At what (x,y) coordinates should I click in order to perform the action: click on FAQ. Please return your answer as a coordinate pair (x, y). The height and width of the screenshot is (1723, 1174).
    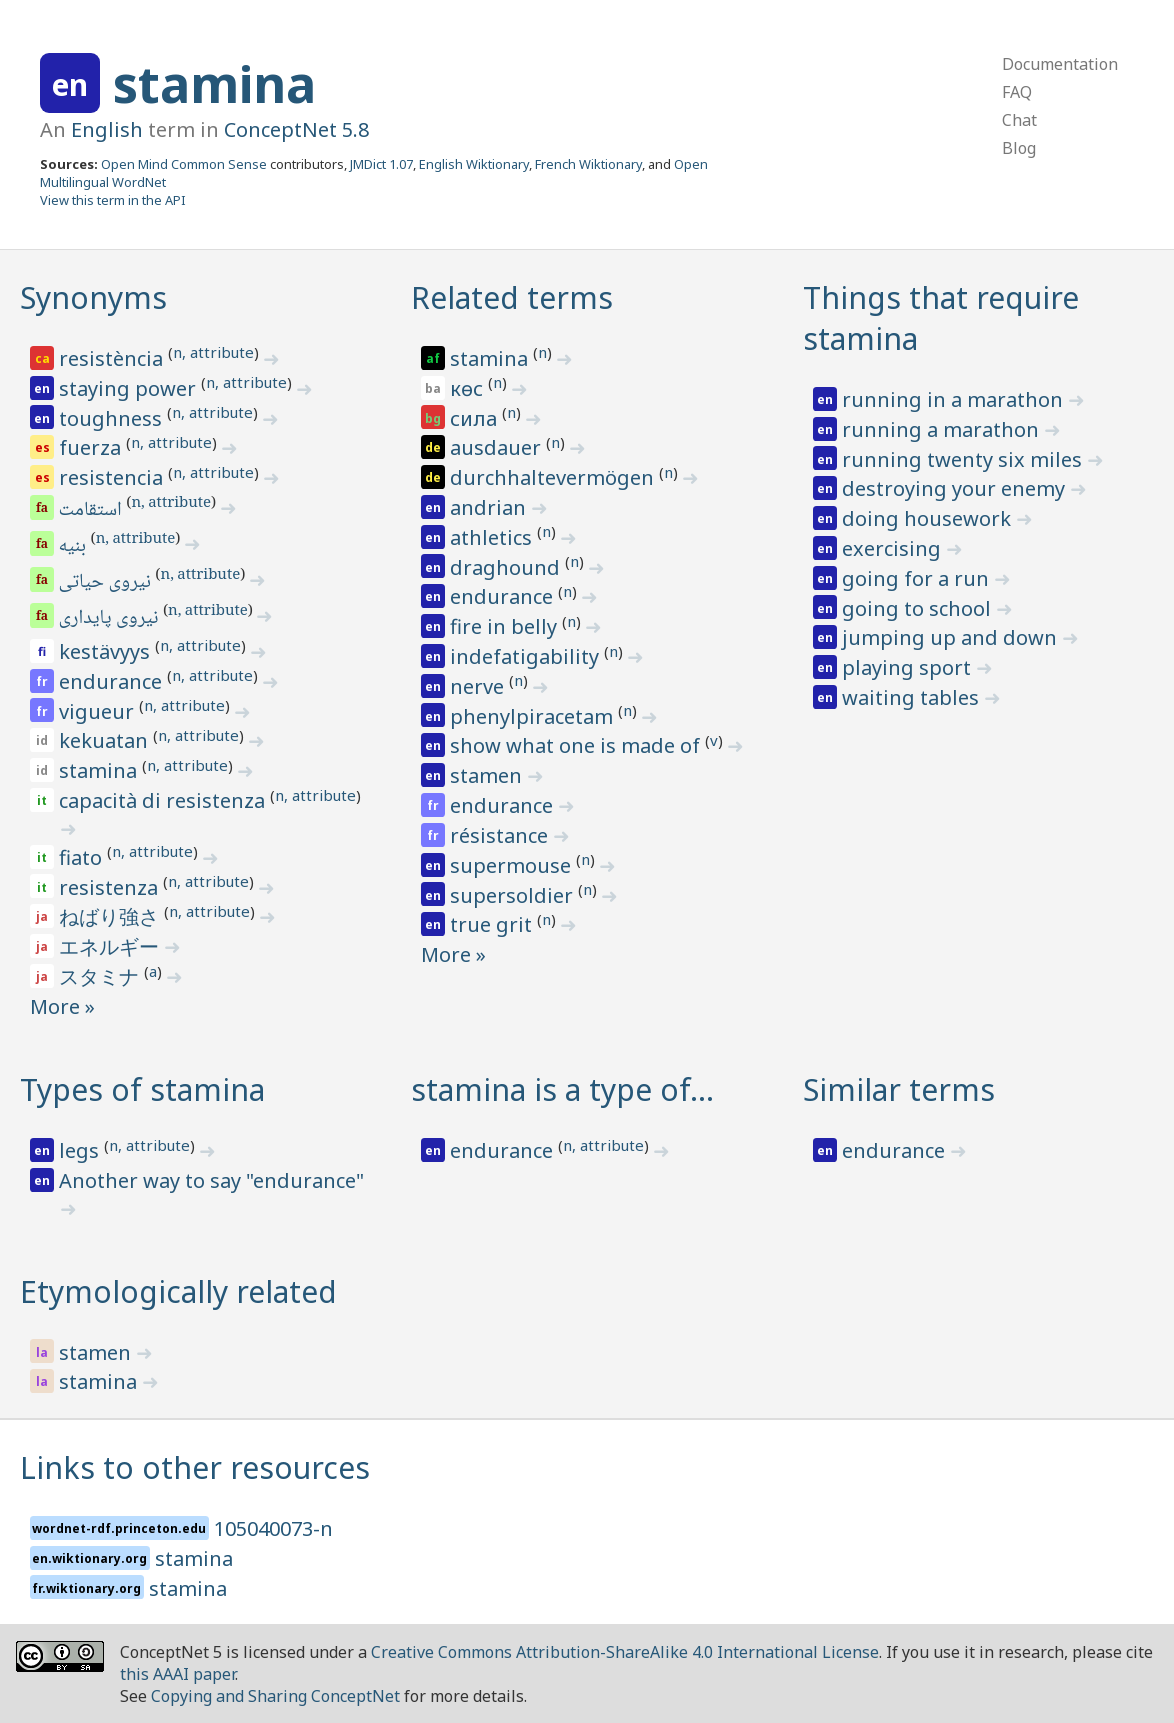
    Looking at the image, I should click on (1017, 92).